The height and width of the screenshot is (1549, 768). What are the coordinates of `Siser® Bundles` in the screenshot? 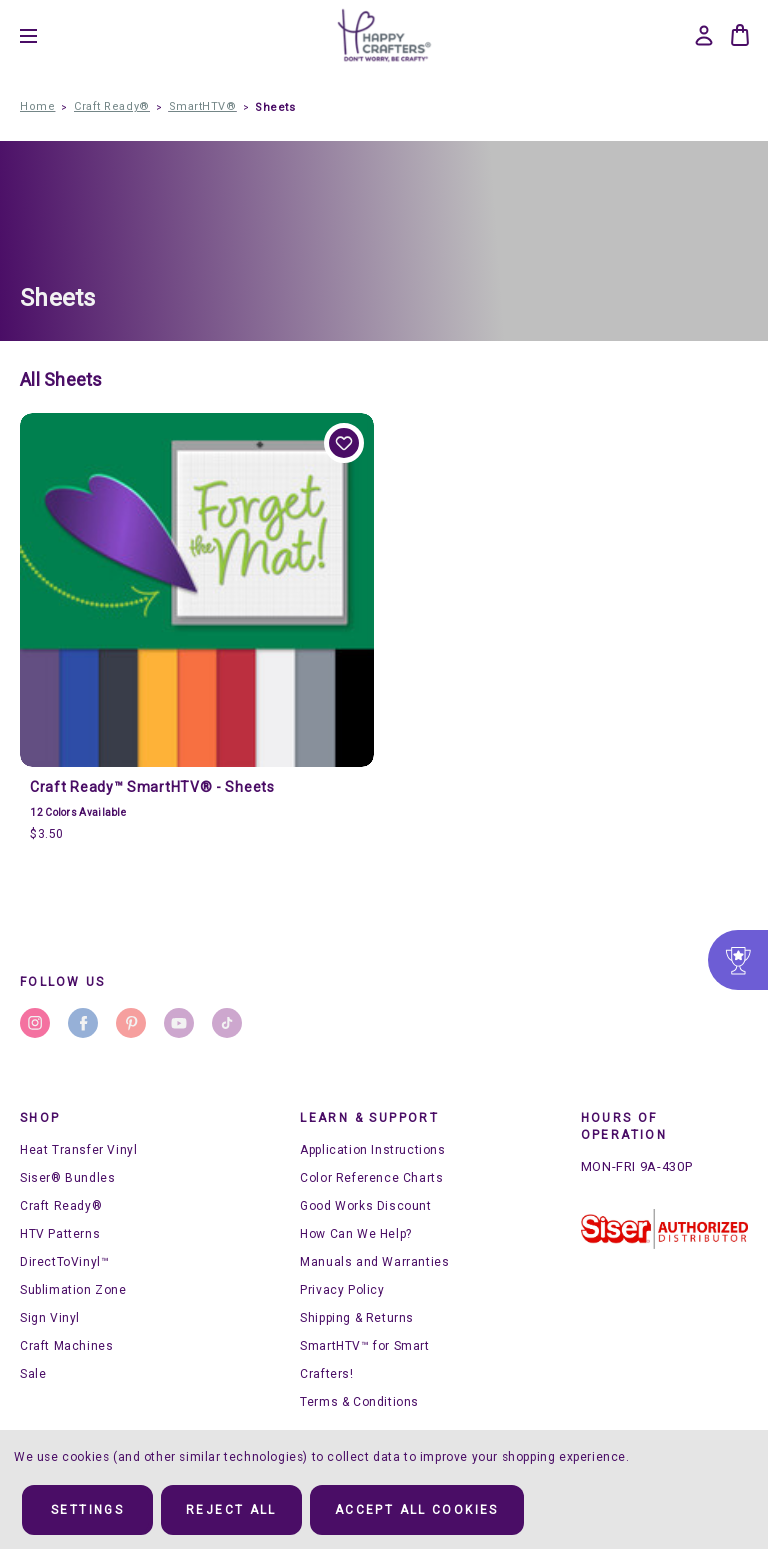 It's located at (67, 1178).